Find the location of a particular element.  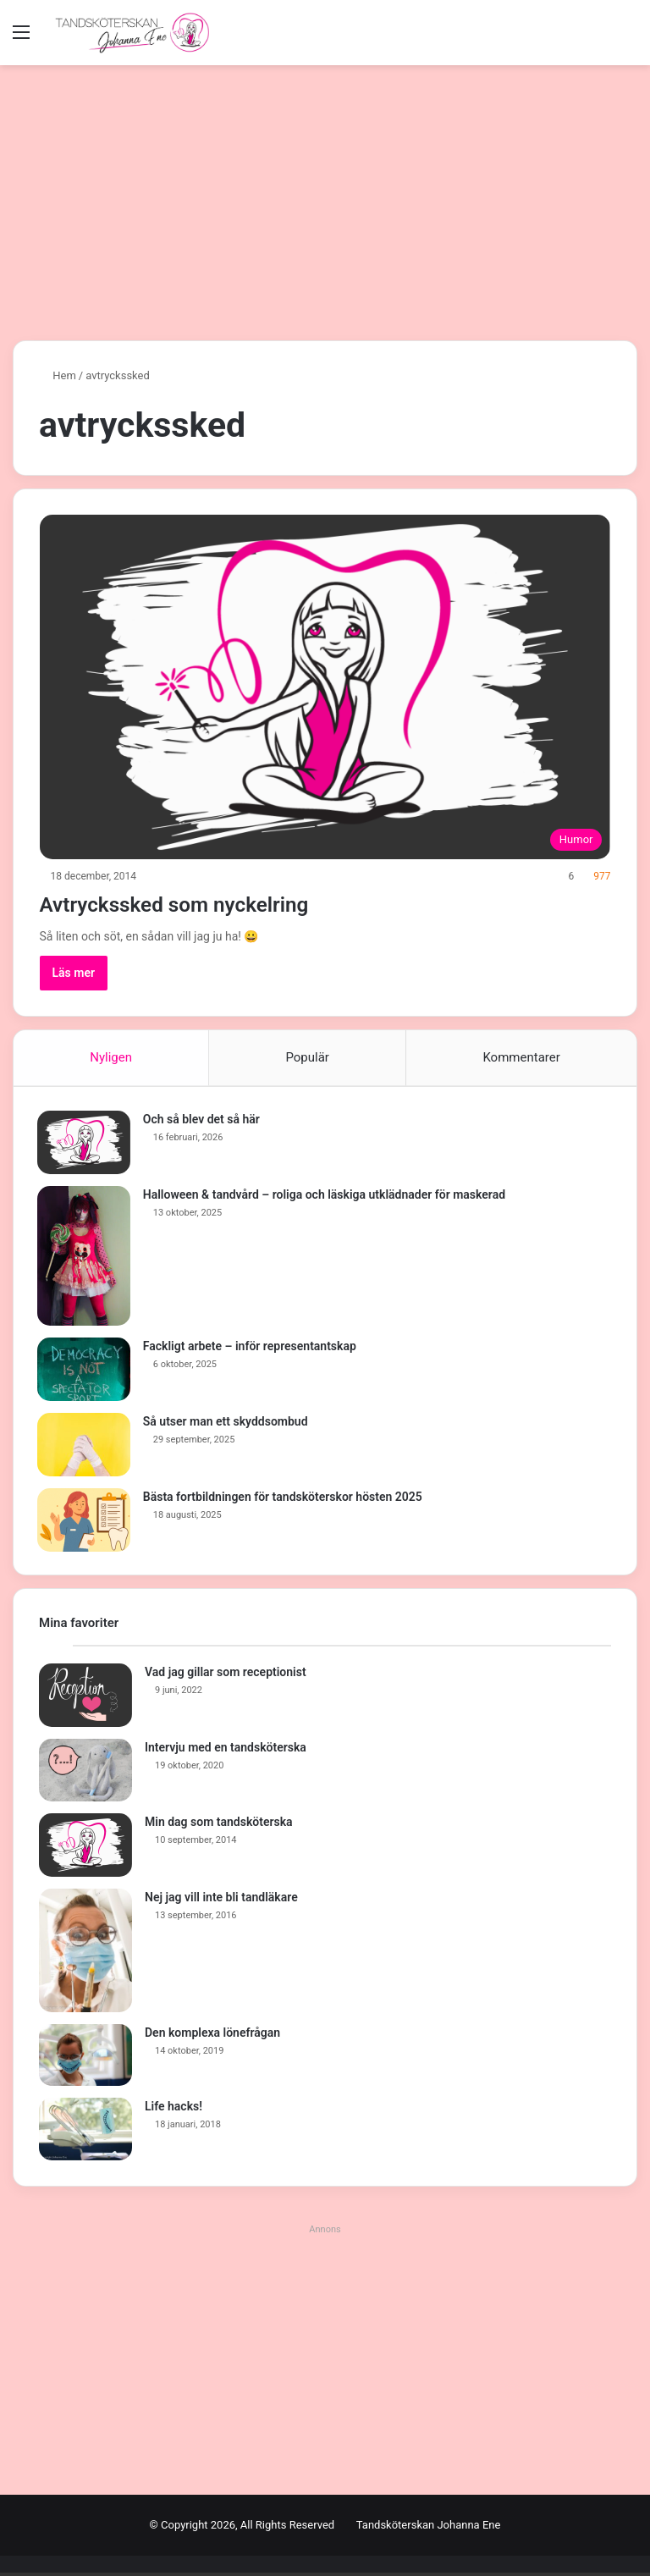

[Avtryckssked som nyckelring] is located at coordinates (325, 687).